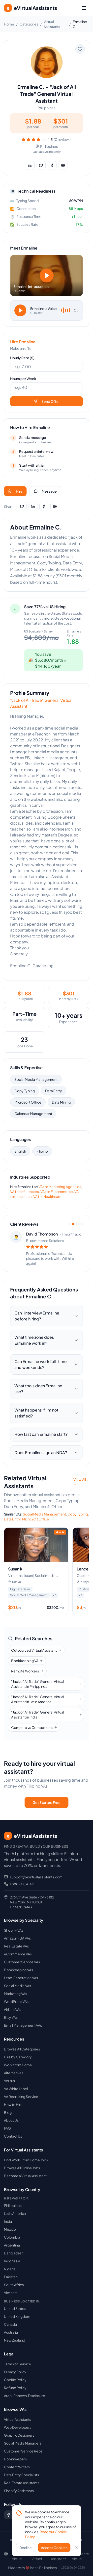 Image resolution: width=93 pixels, height=2576 pixels. What do you see at coordinates (36, 1079) in the screenshot?
I see `Social Media Management` at bounding box center [36, 1079].